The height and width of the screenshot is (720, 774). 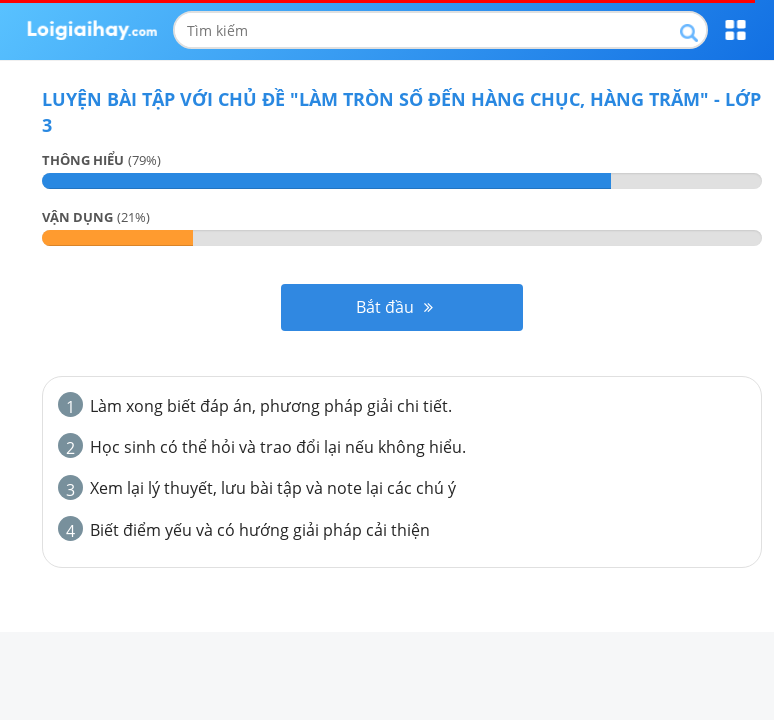 I want to click on Bắt đầu, so click(x=394, y=307).